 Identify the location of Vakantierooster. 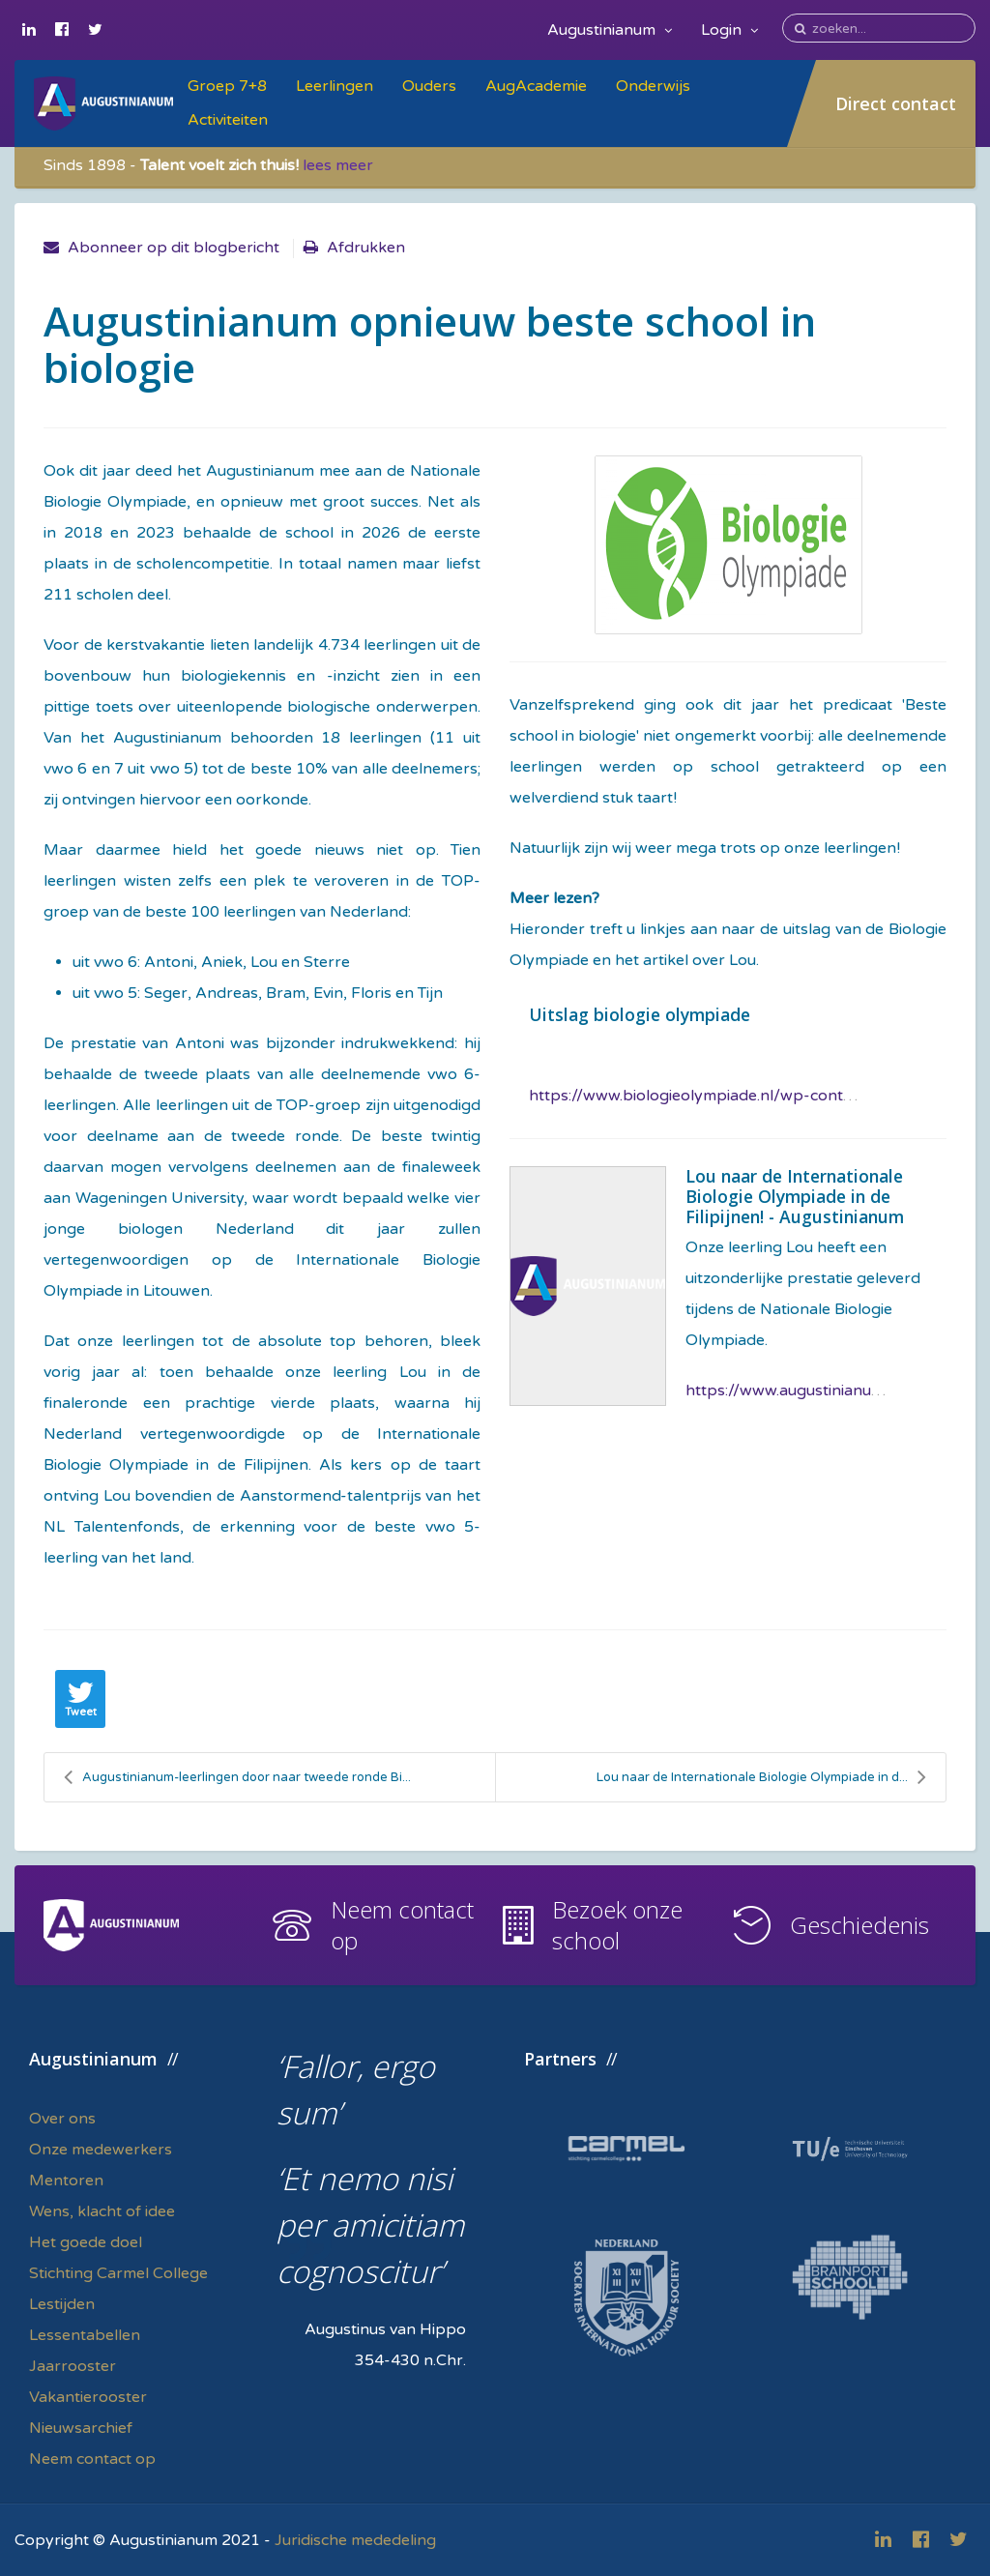
(88, 2397).